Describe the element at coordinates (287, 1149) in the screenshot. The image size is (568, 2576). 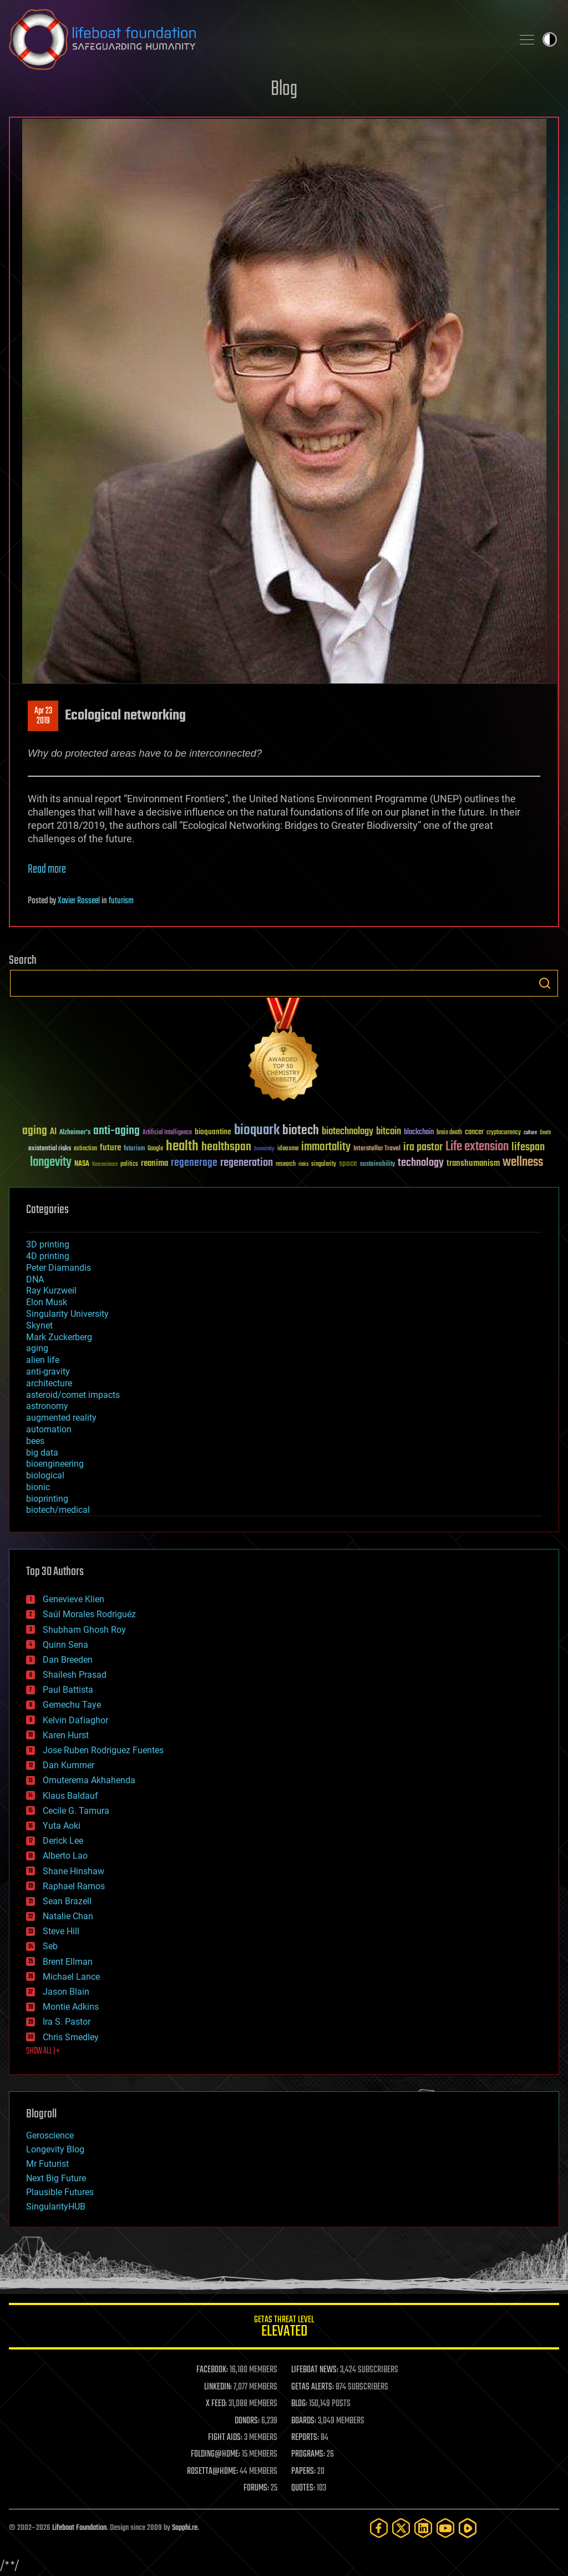
I see `ideaxme [ideaxme (34 items)]` at that location.